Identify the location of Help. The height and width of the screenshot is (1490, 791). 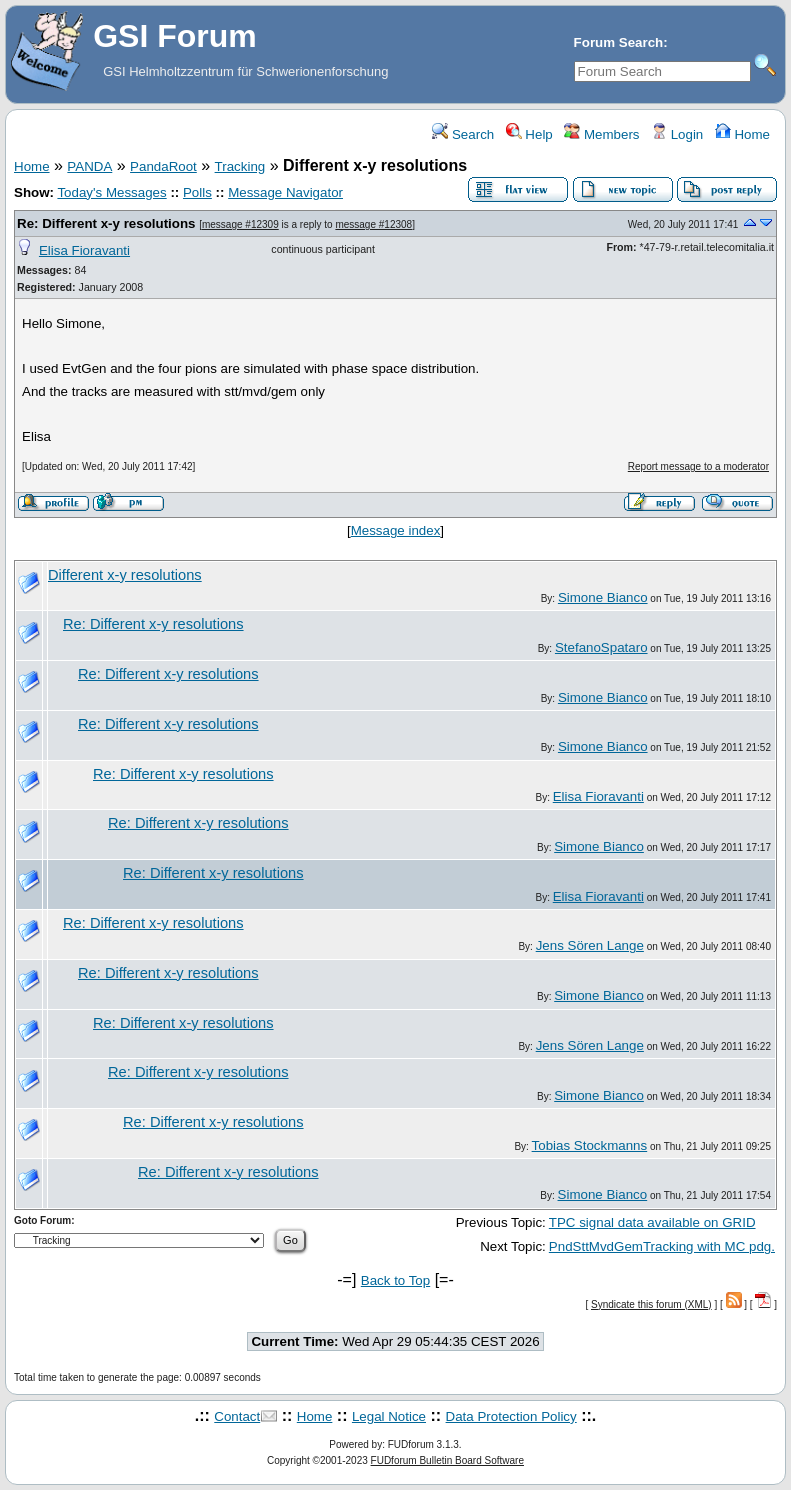
(529, 134).